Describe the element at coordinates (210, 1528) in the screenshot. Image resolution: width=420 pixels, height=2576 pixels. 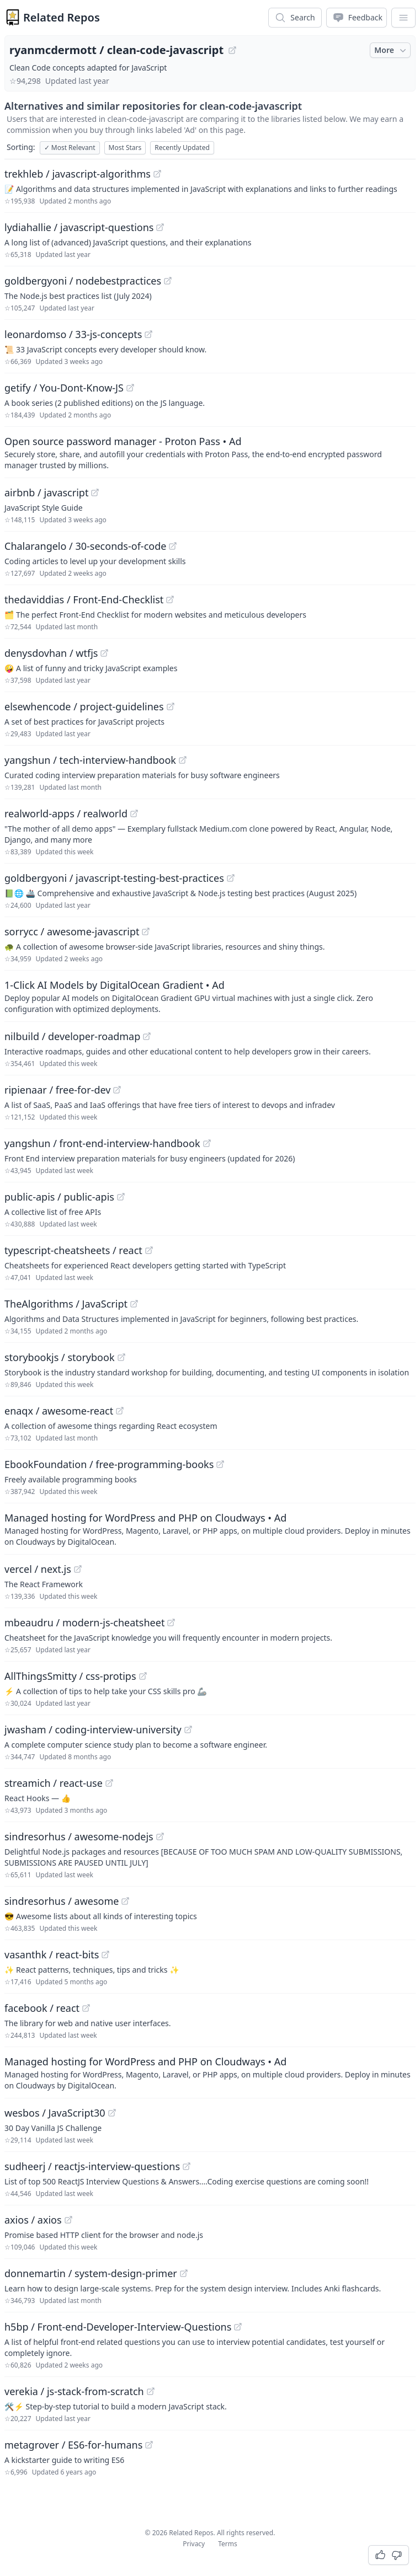
I see `[Sponsored: Managed hosting for WordPress and PHP on Cloudways]` at that location.